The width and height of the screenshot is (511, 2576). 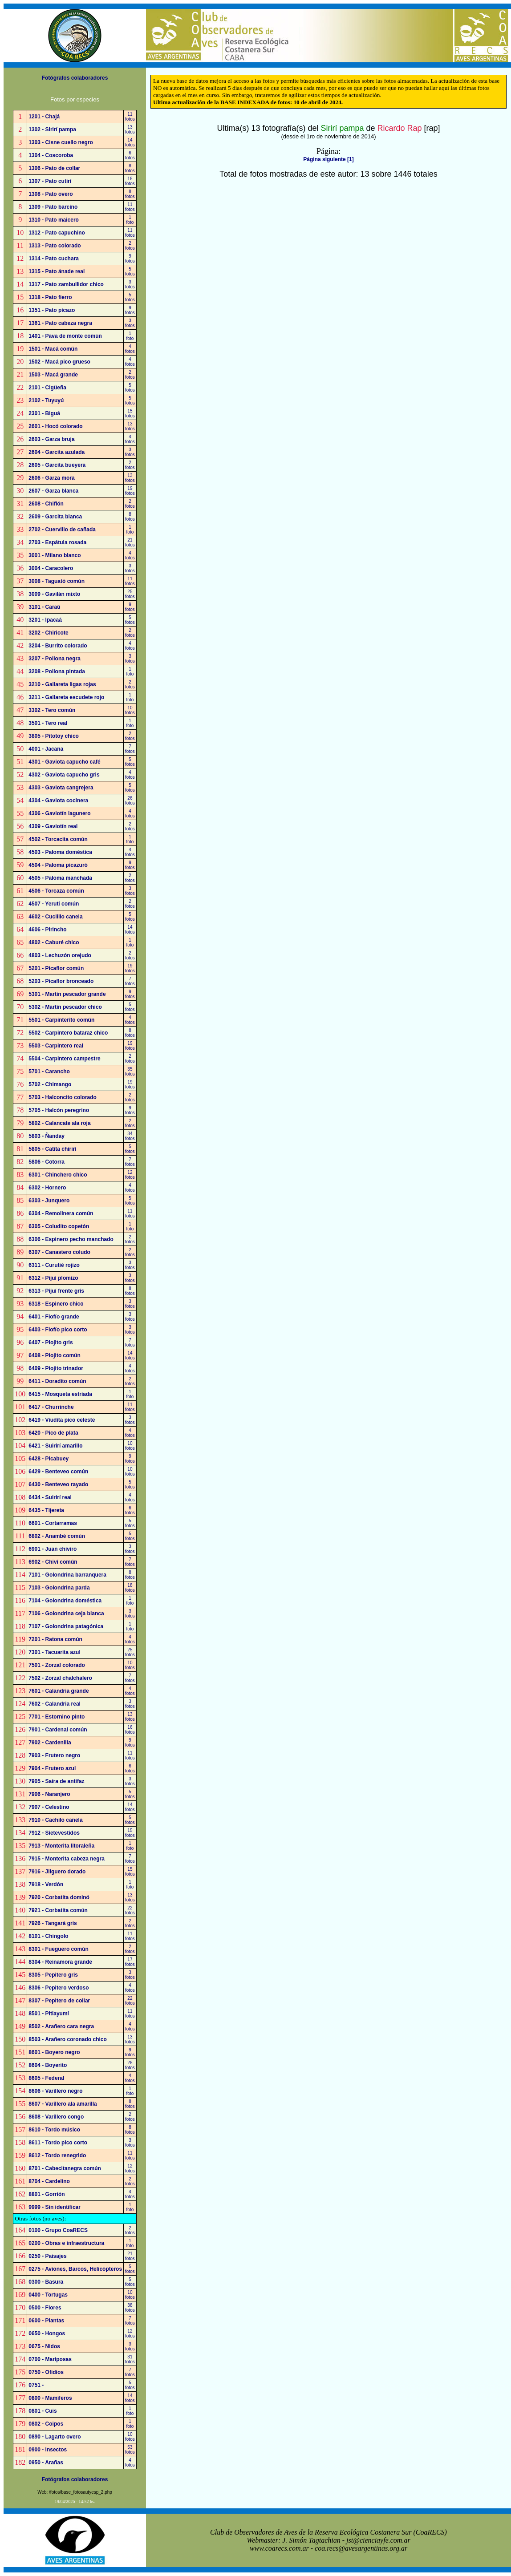 What do you see at coordinates (45, 620) in the screenshot?
I see `3201 - Ipacaá` at bounding box center [45, 620].